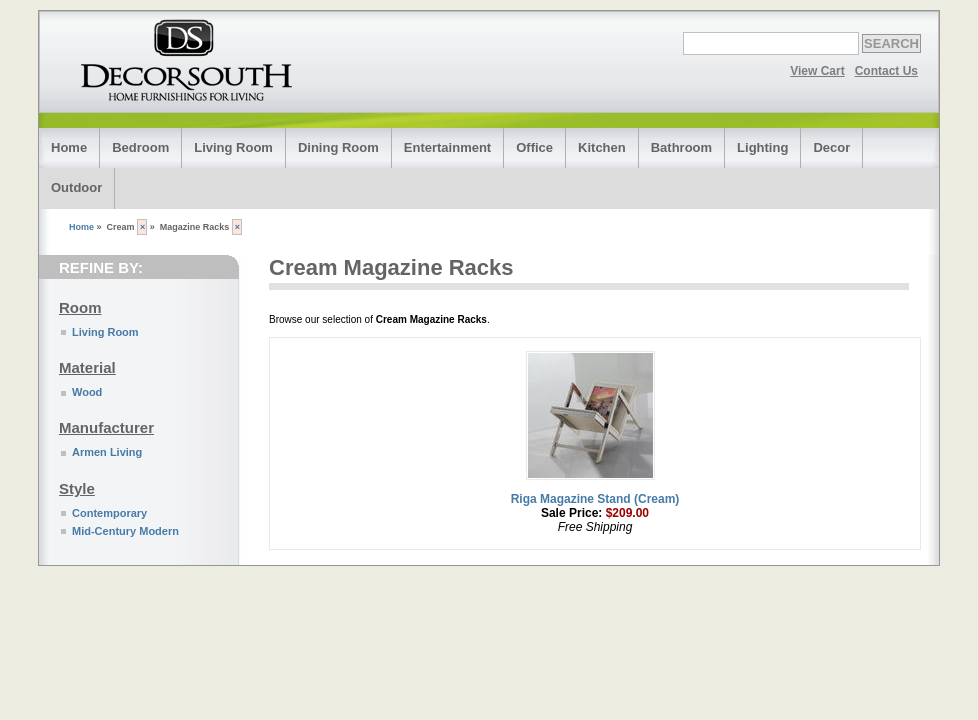  I want to click on Armen Living, so click(107, 452).